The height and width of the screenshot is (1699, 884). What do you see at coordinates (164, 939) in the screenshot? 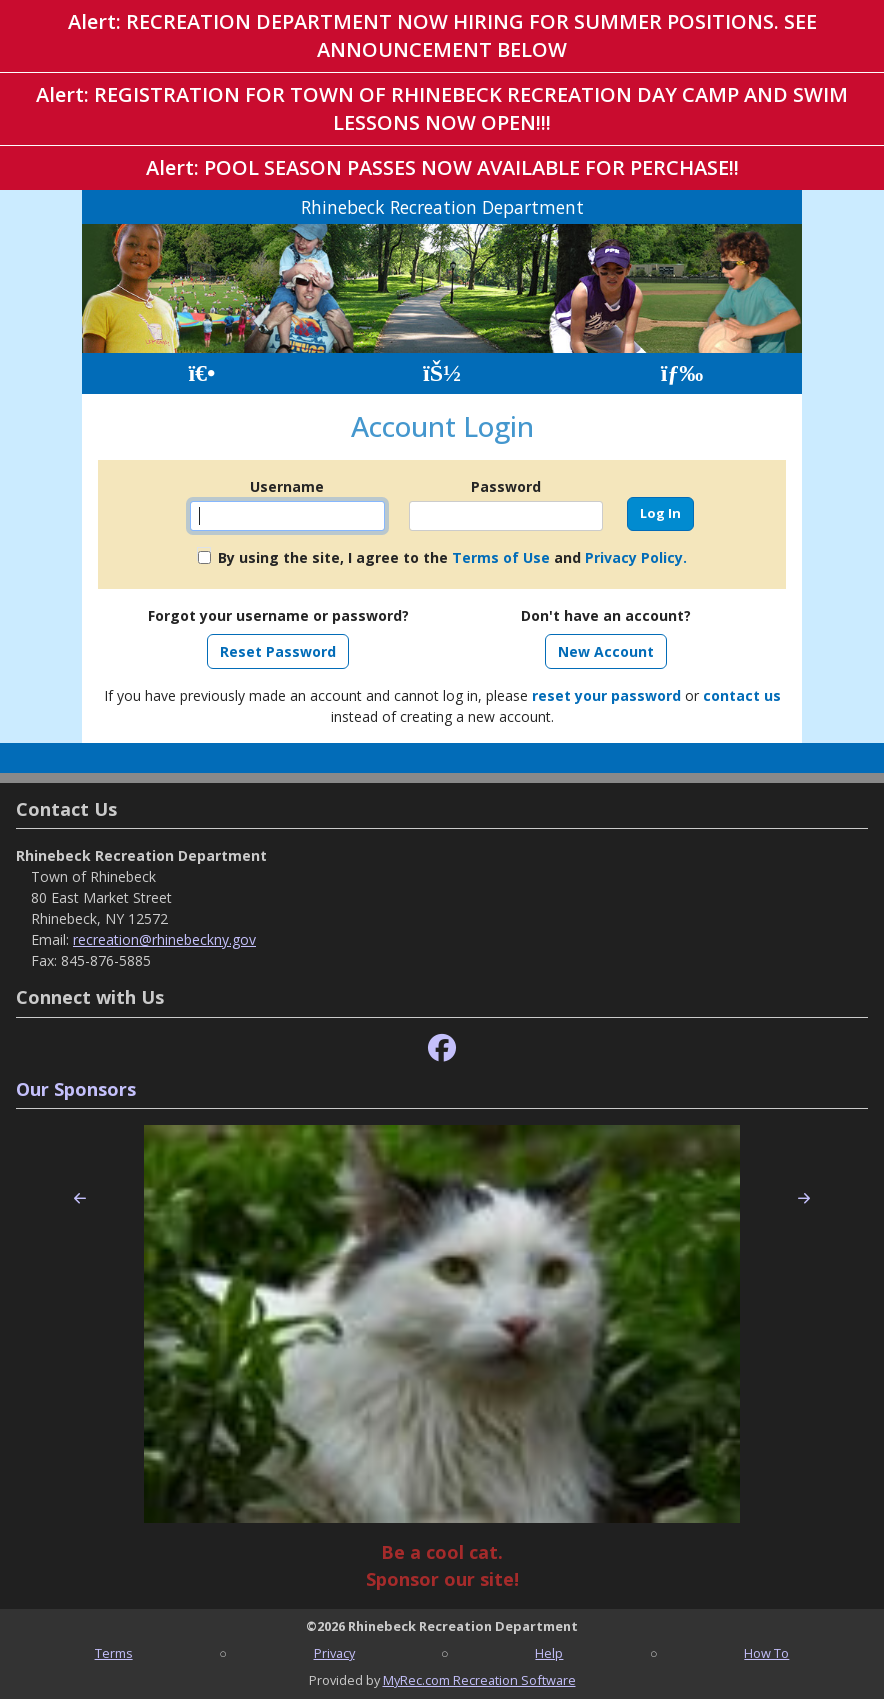
I see `recreation@rhinebeckny.gov` at bounding box center [164, 939].